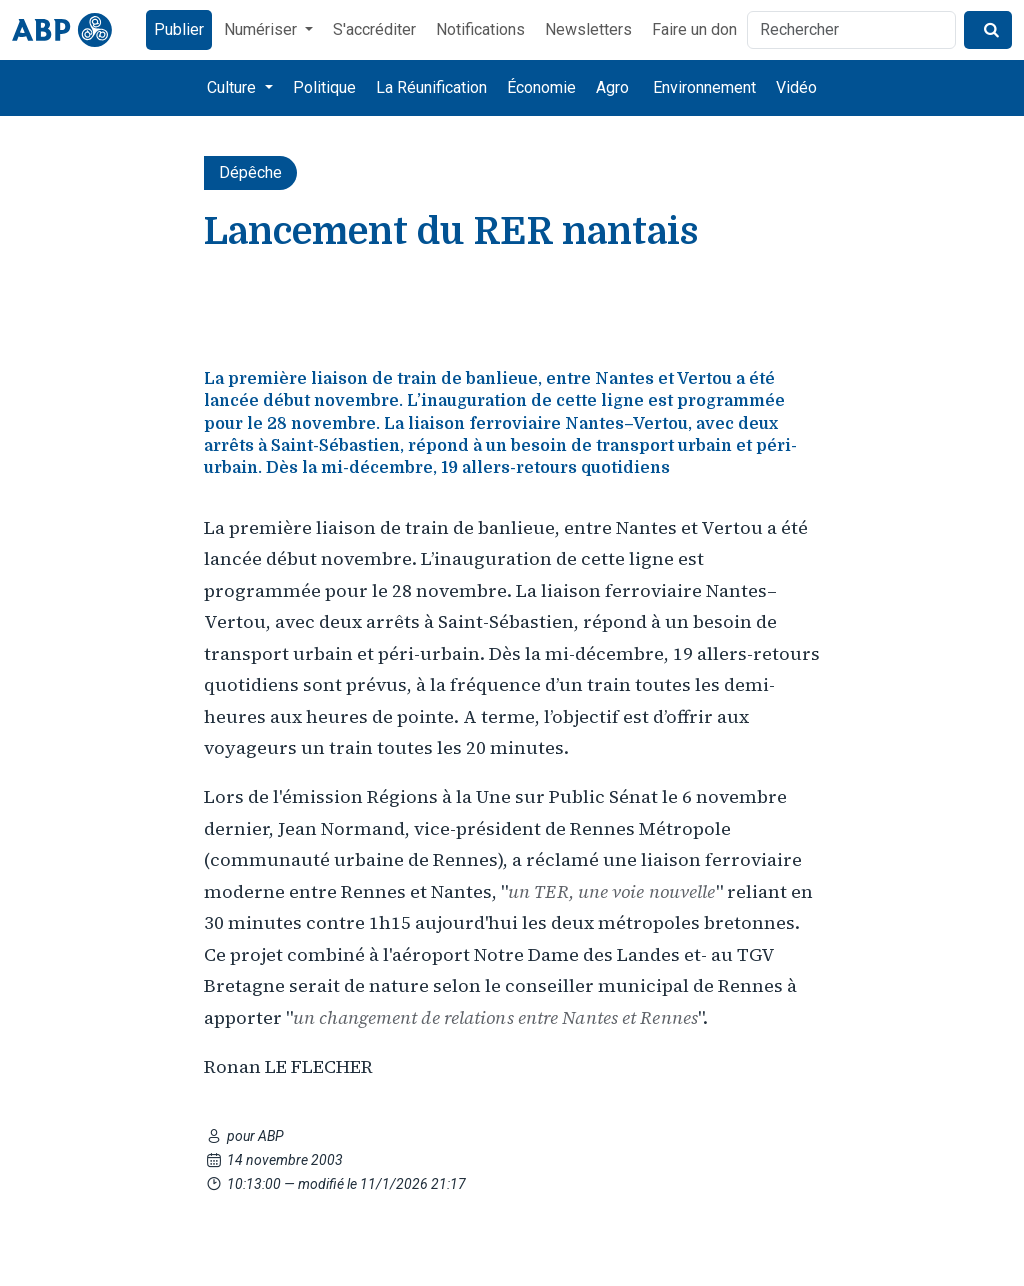 This screenshot has height=1286, width=1024. What do you see at coordinates (179, 29) in the screenshot?
I see `Publier` at bounding box center [179, 29].